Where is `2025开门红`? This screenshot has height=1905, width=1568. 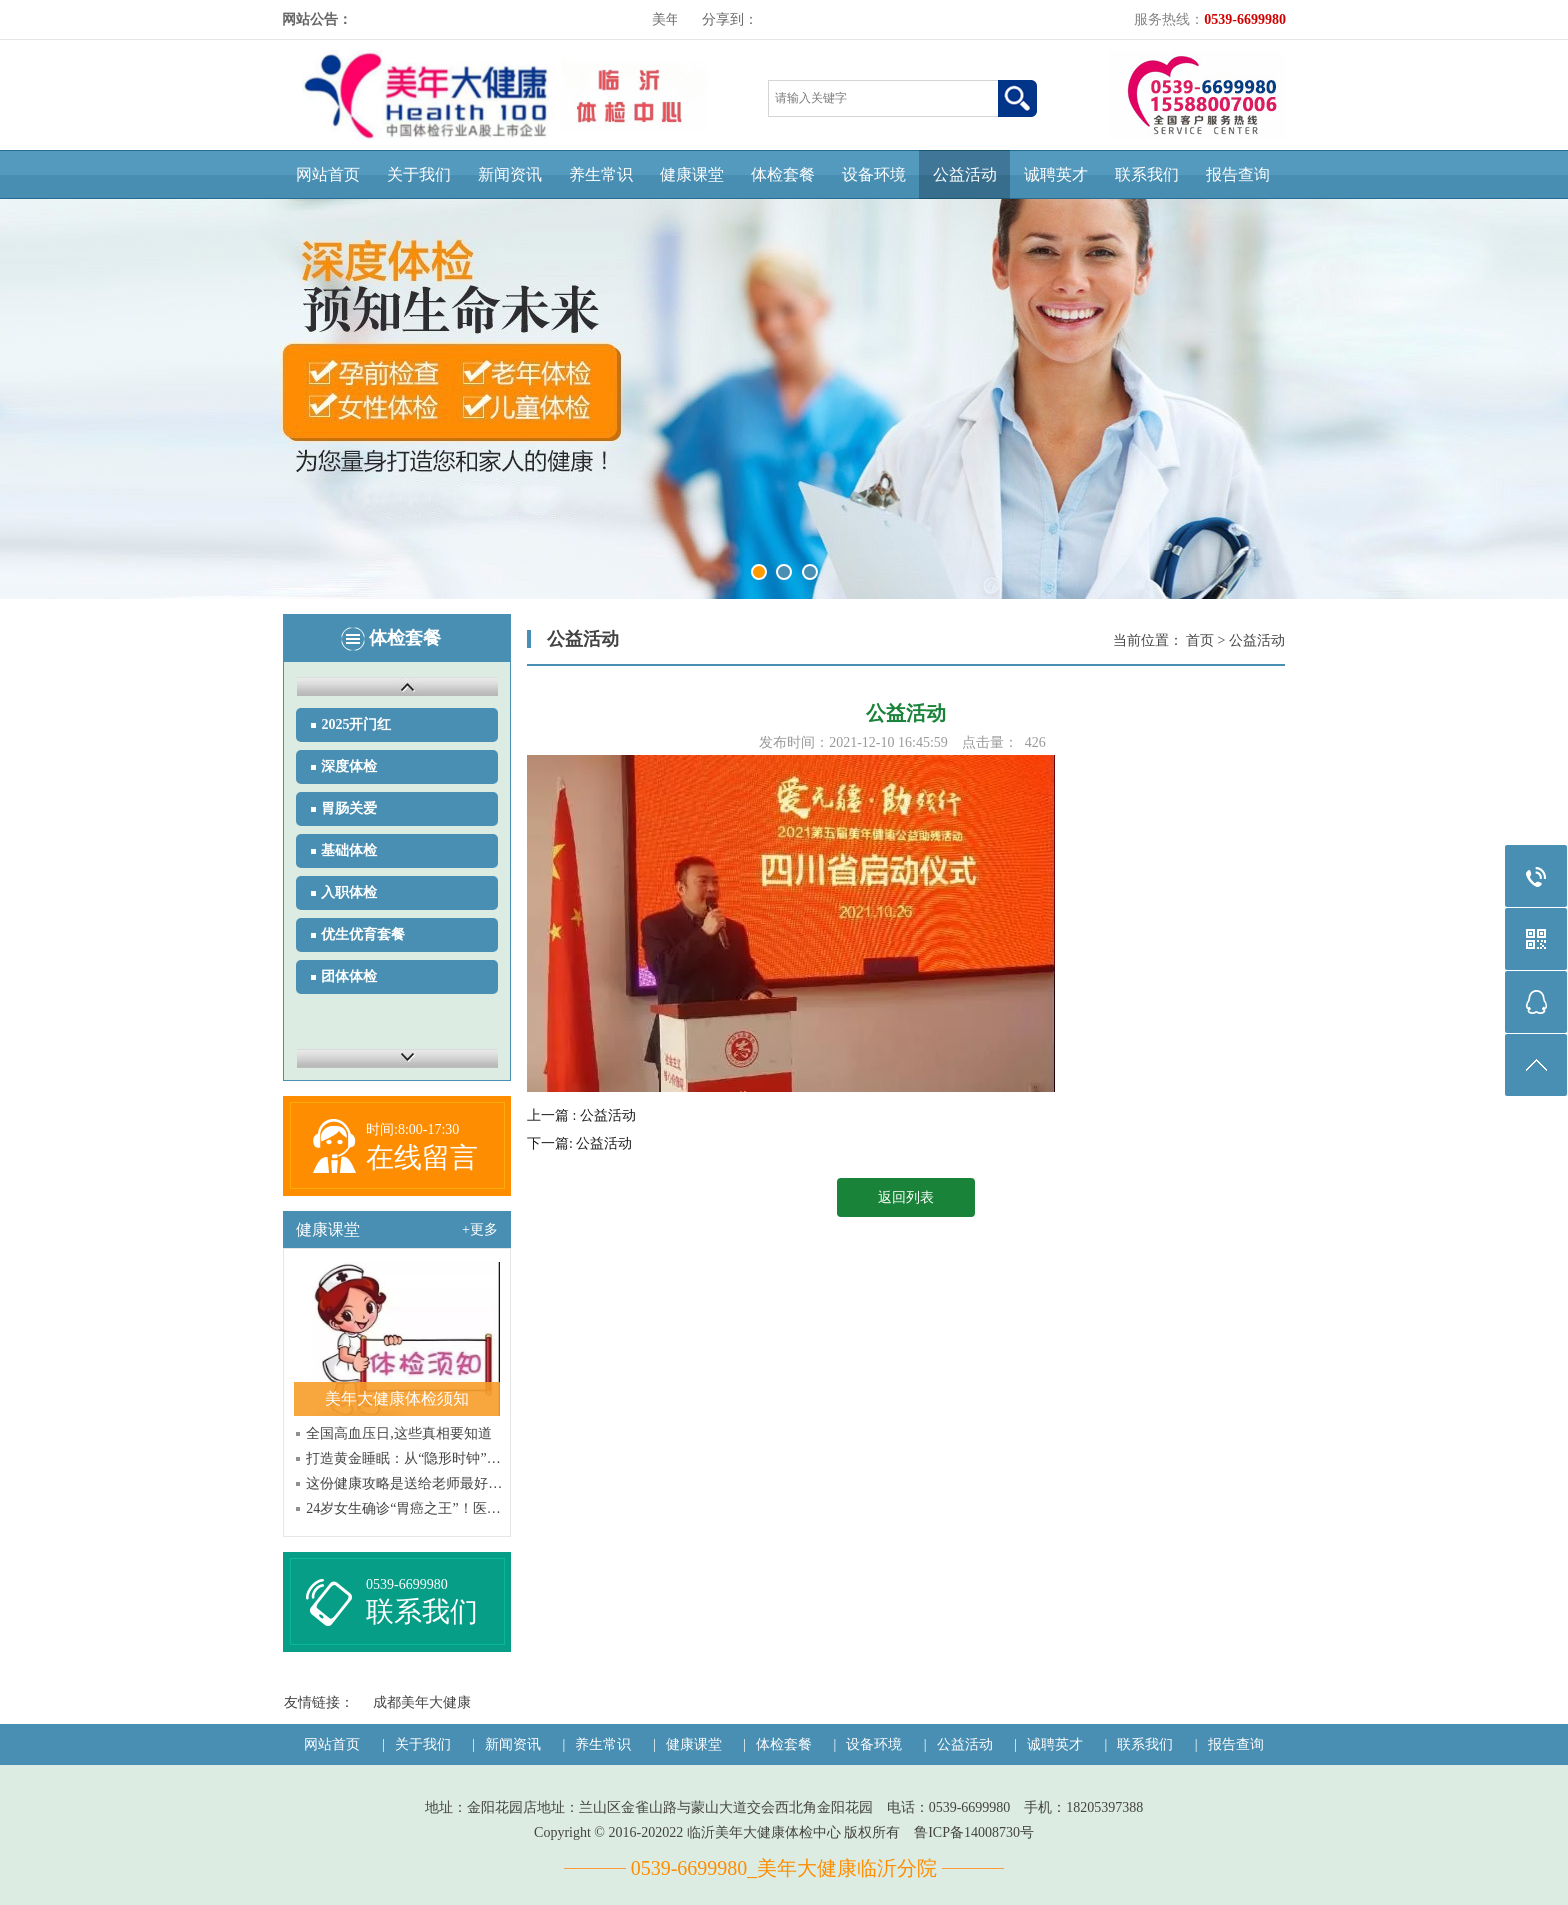
2025开门红 is located at coordinates (356, 724).